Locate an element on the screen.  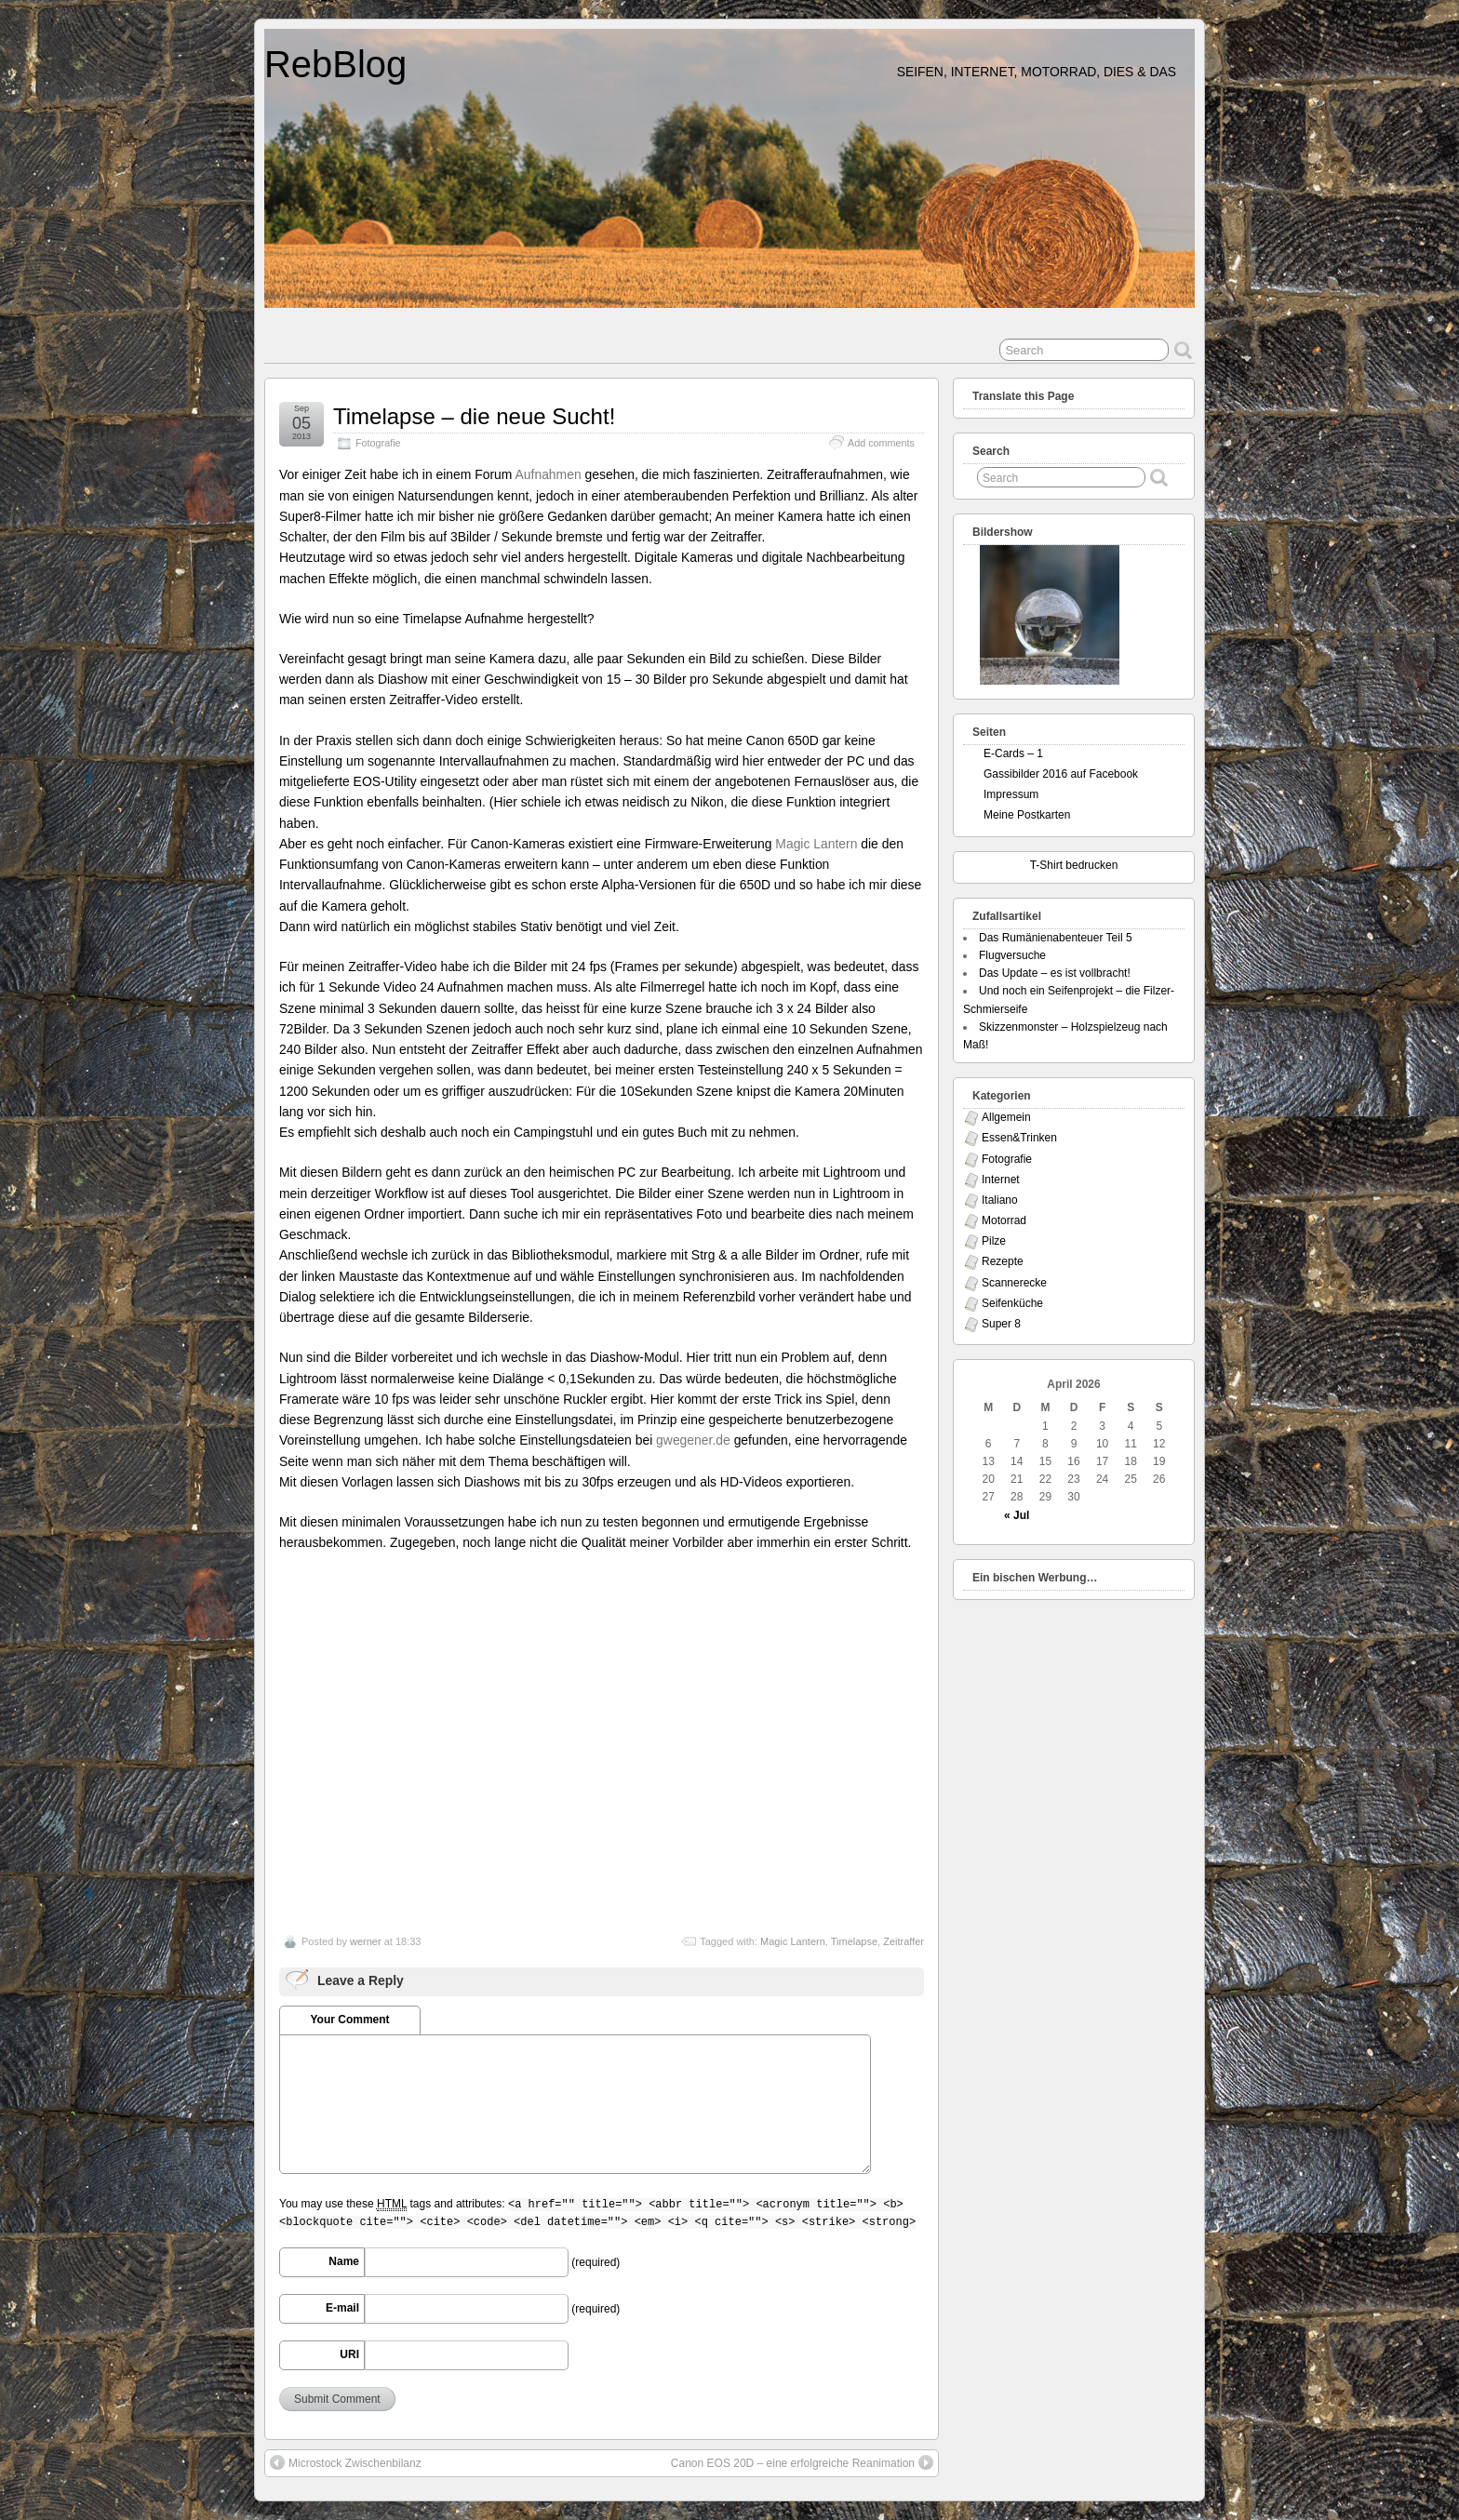
Internet is located at coordinates (1001, 1179).